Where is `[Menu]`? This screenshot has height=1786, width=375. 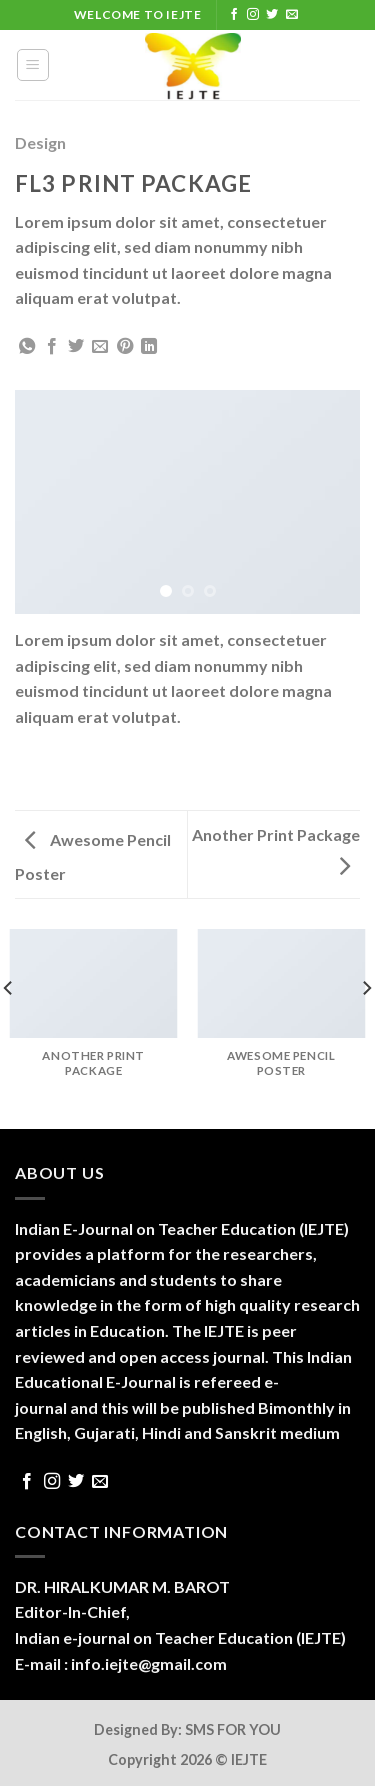
[Menu] is located at coordinates (33, 65).